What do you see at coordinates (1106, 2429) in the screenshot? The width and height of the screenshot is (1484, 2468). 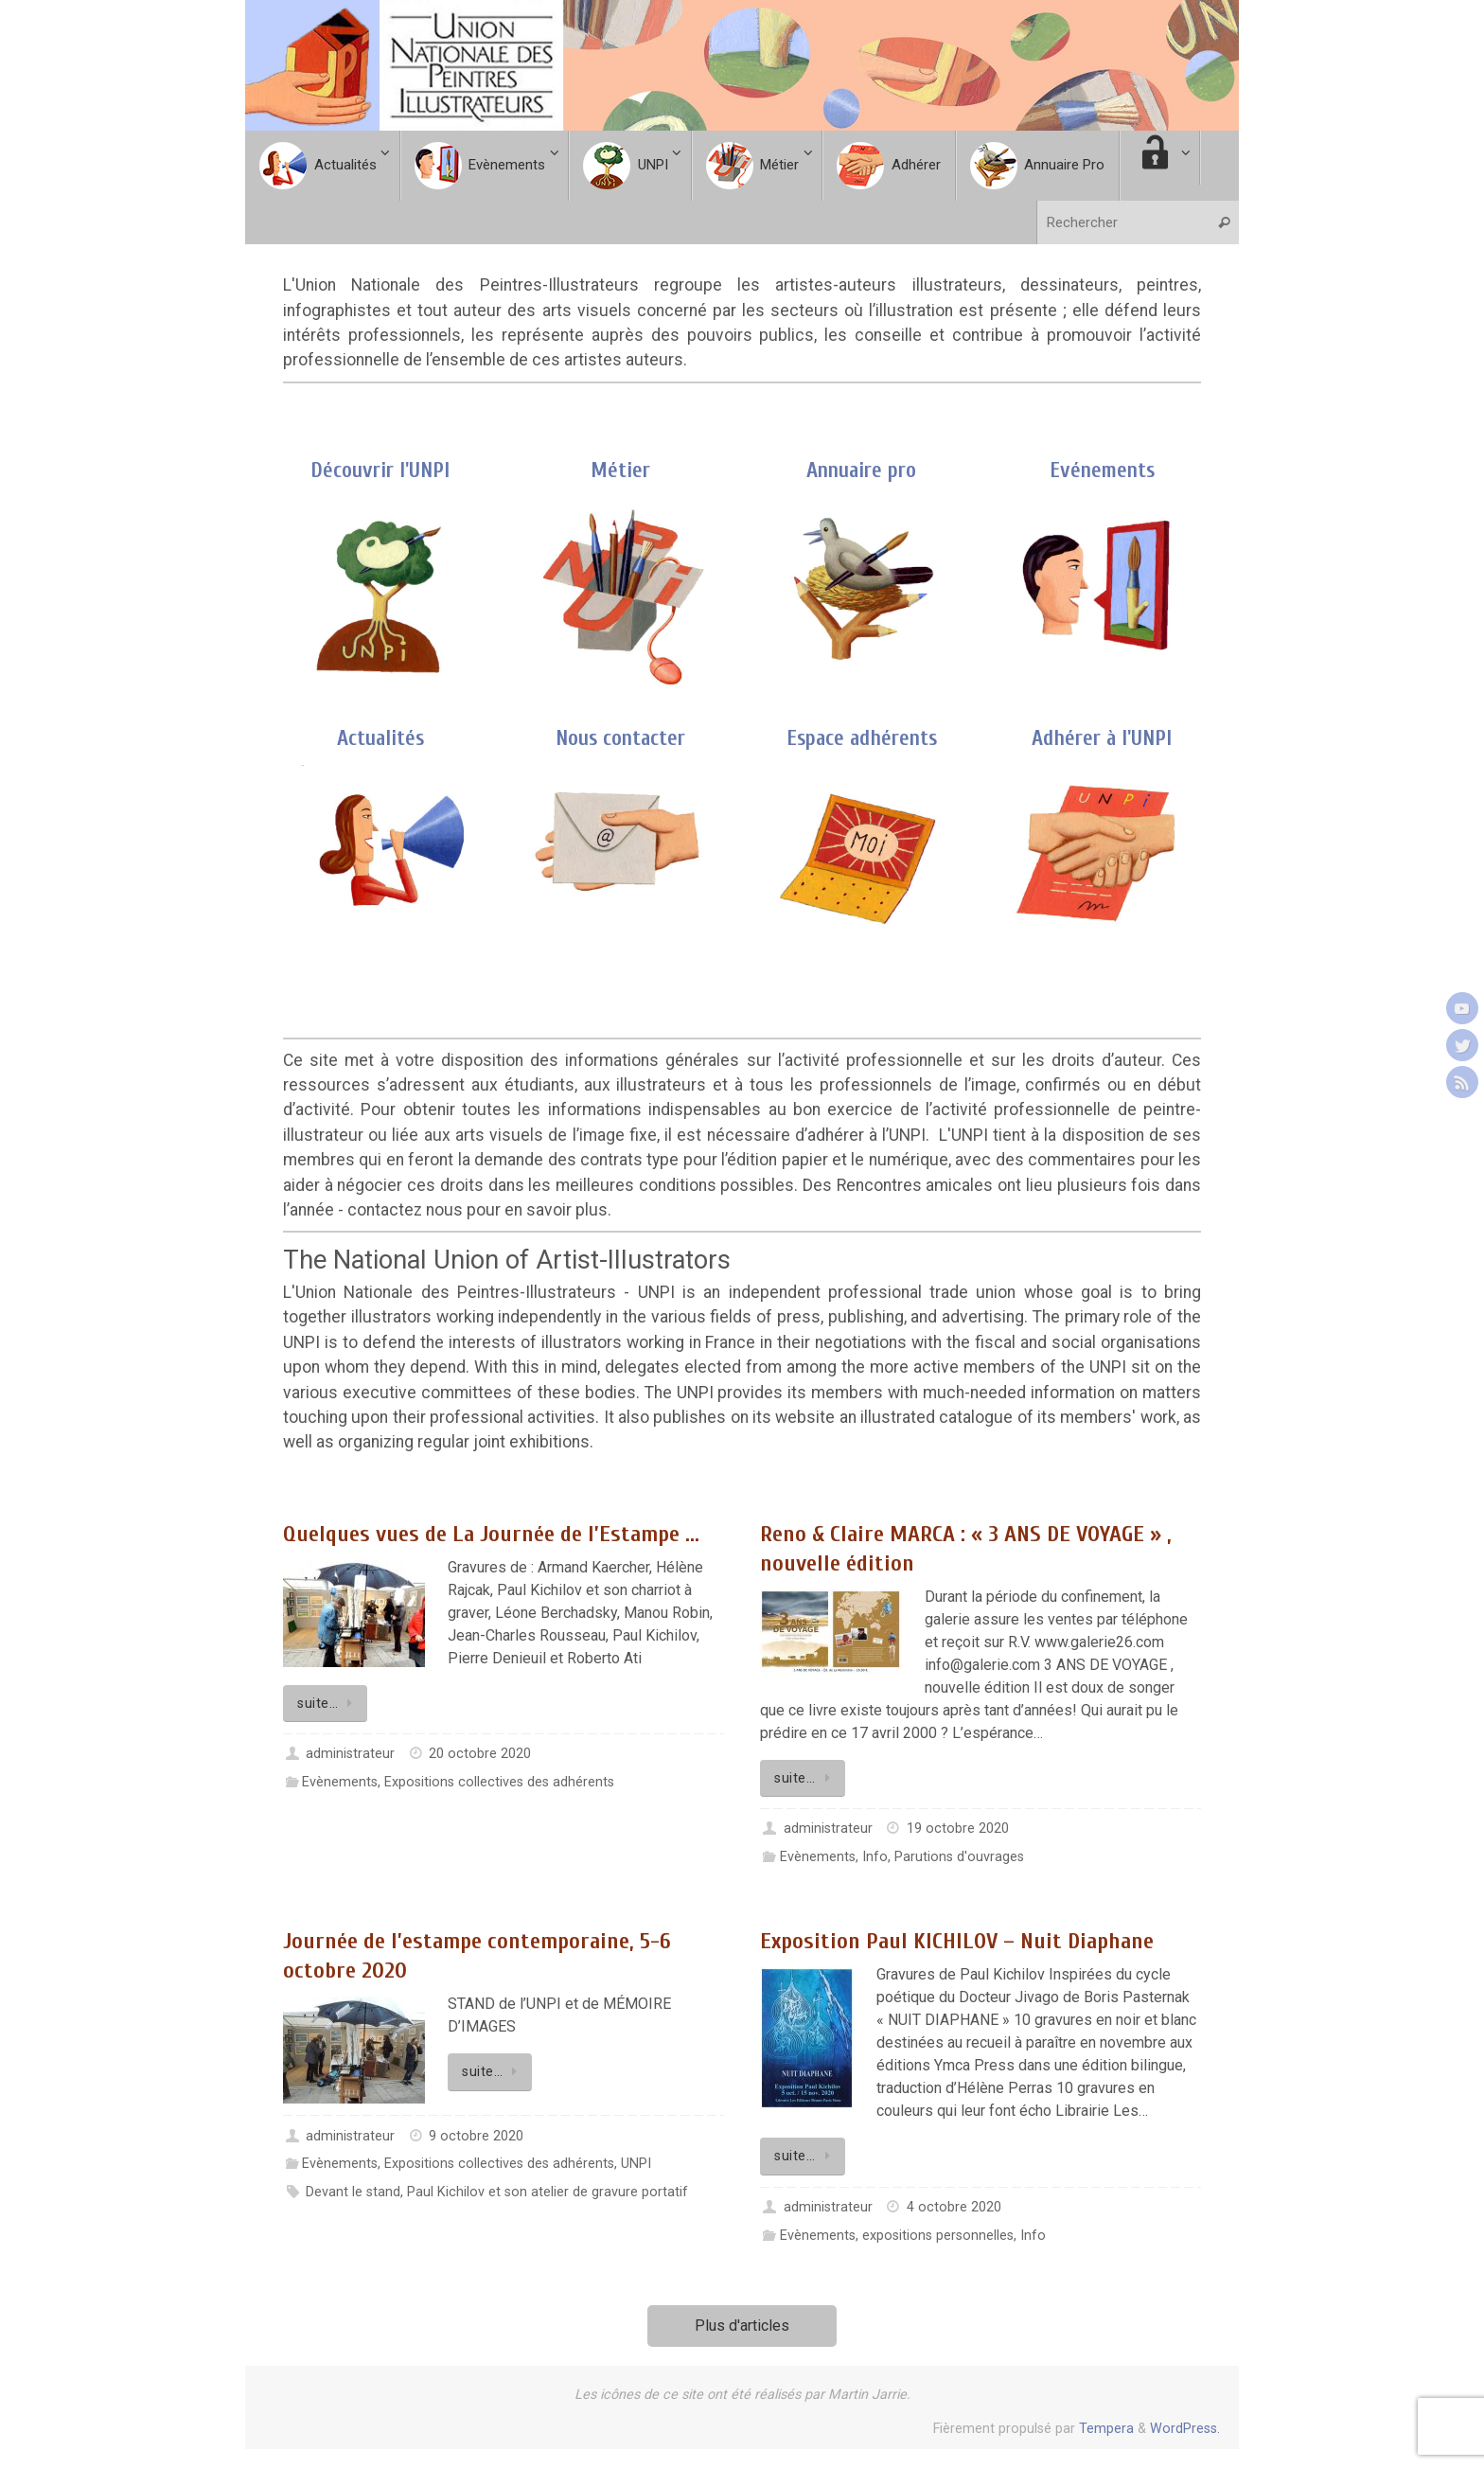 I see `Tempera` at bounding box center [1106, 2429].